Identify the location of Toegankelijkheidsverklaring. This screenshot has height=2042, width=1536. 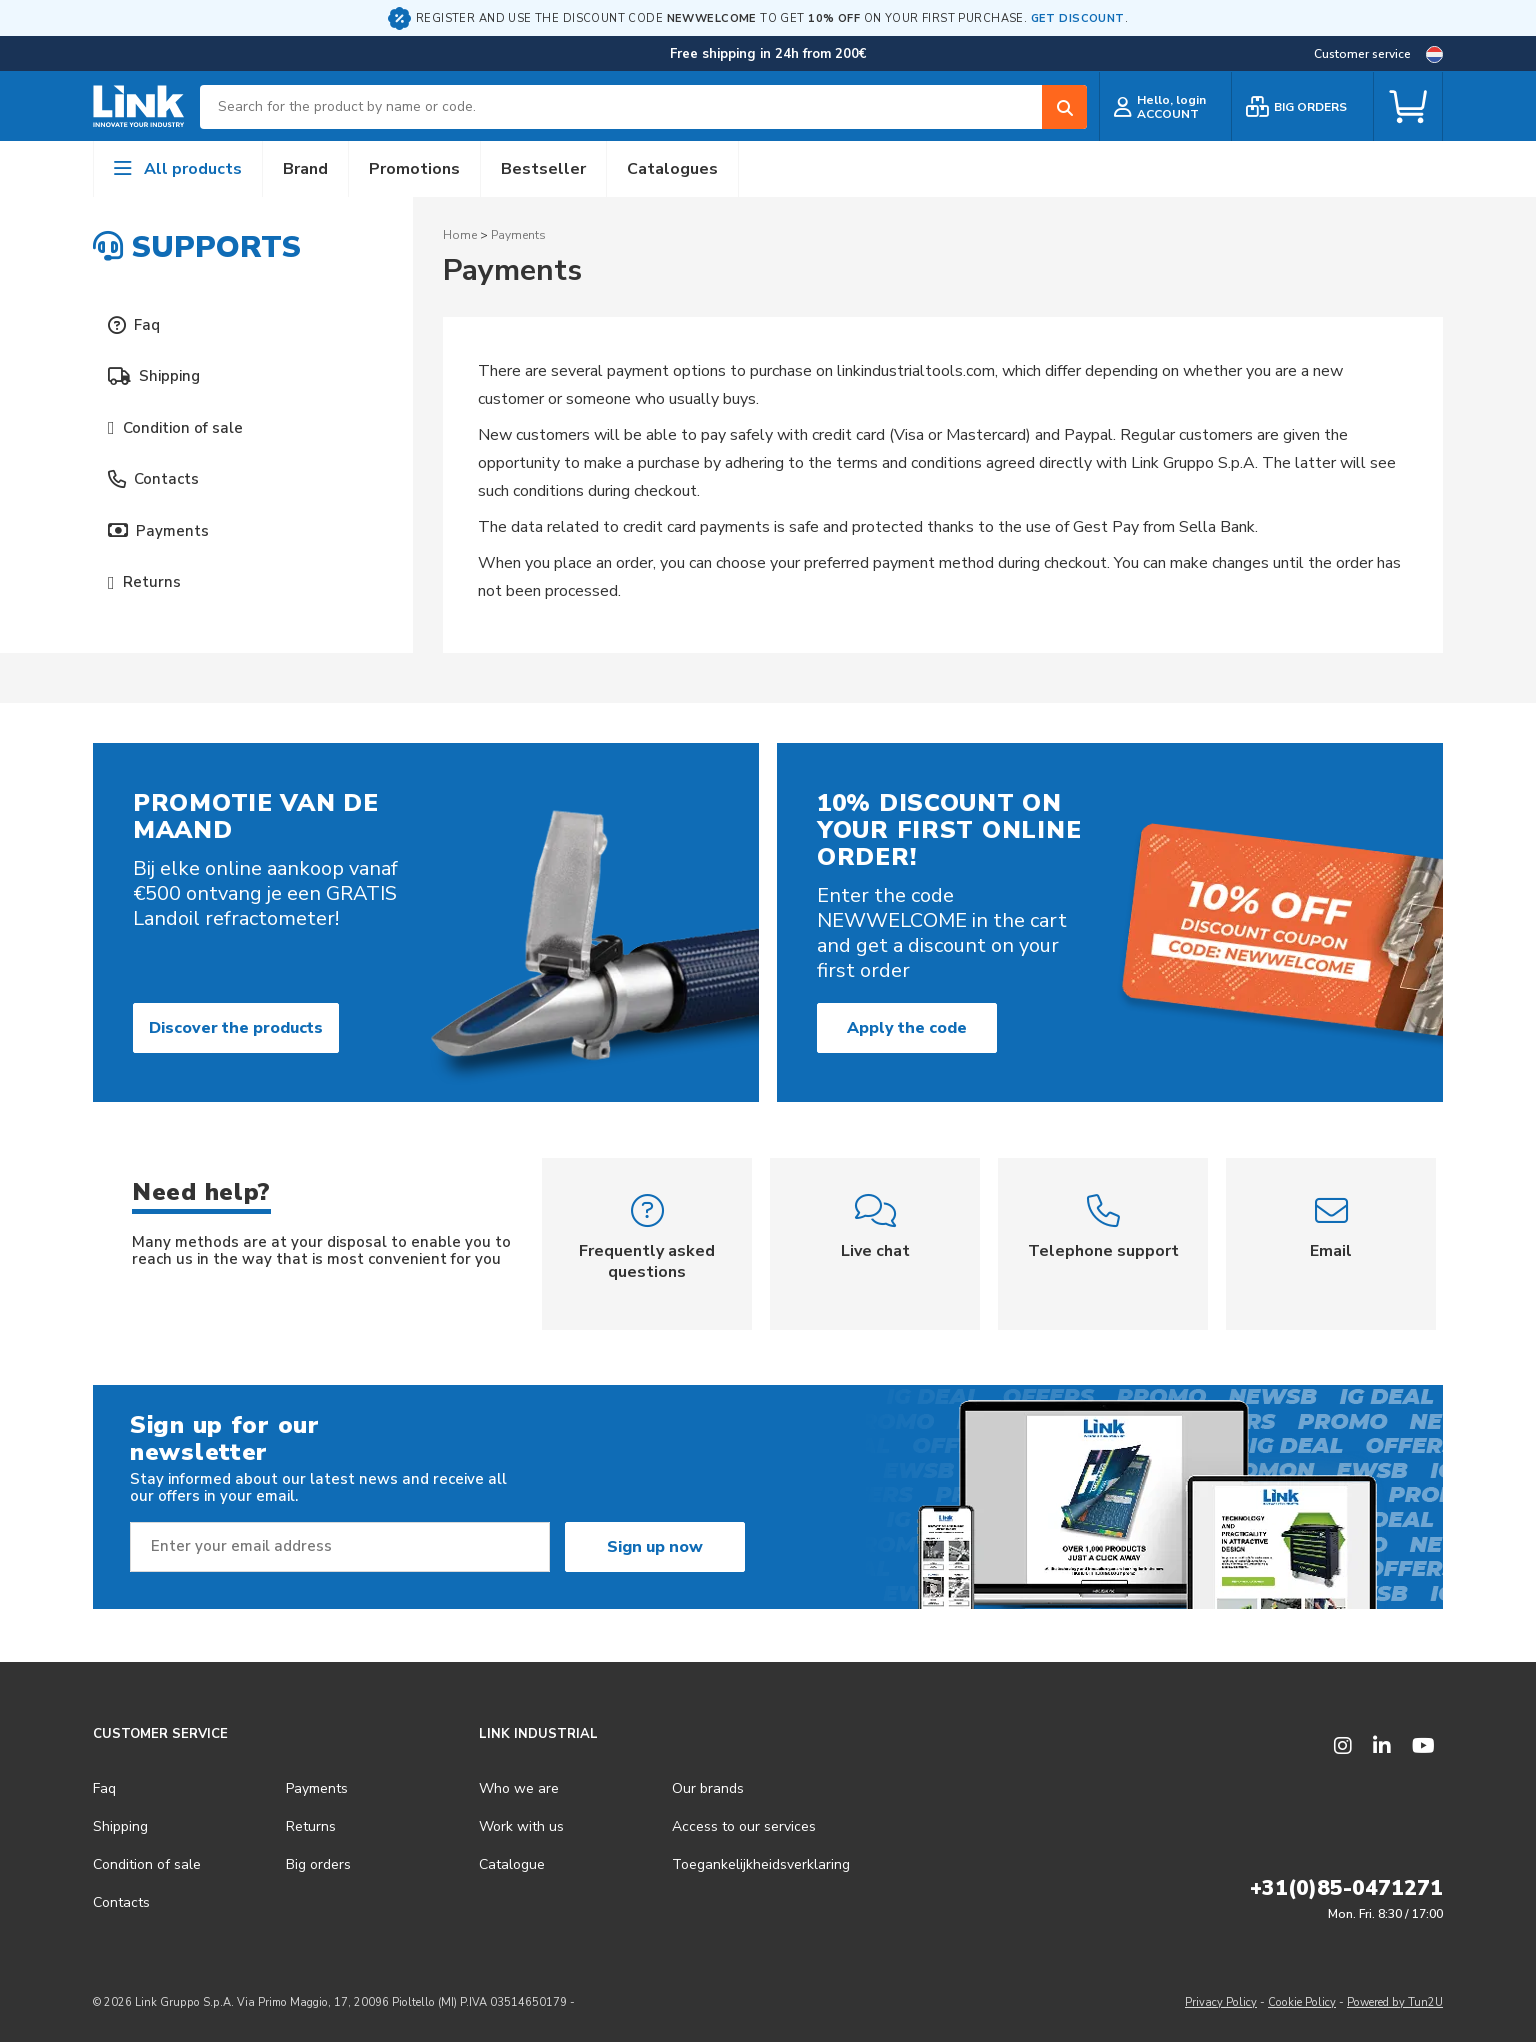
(761, 1864).